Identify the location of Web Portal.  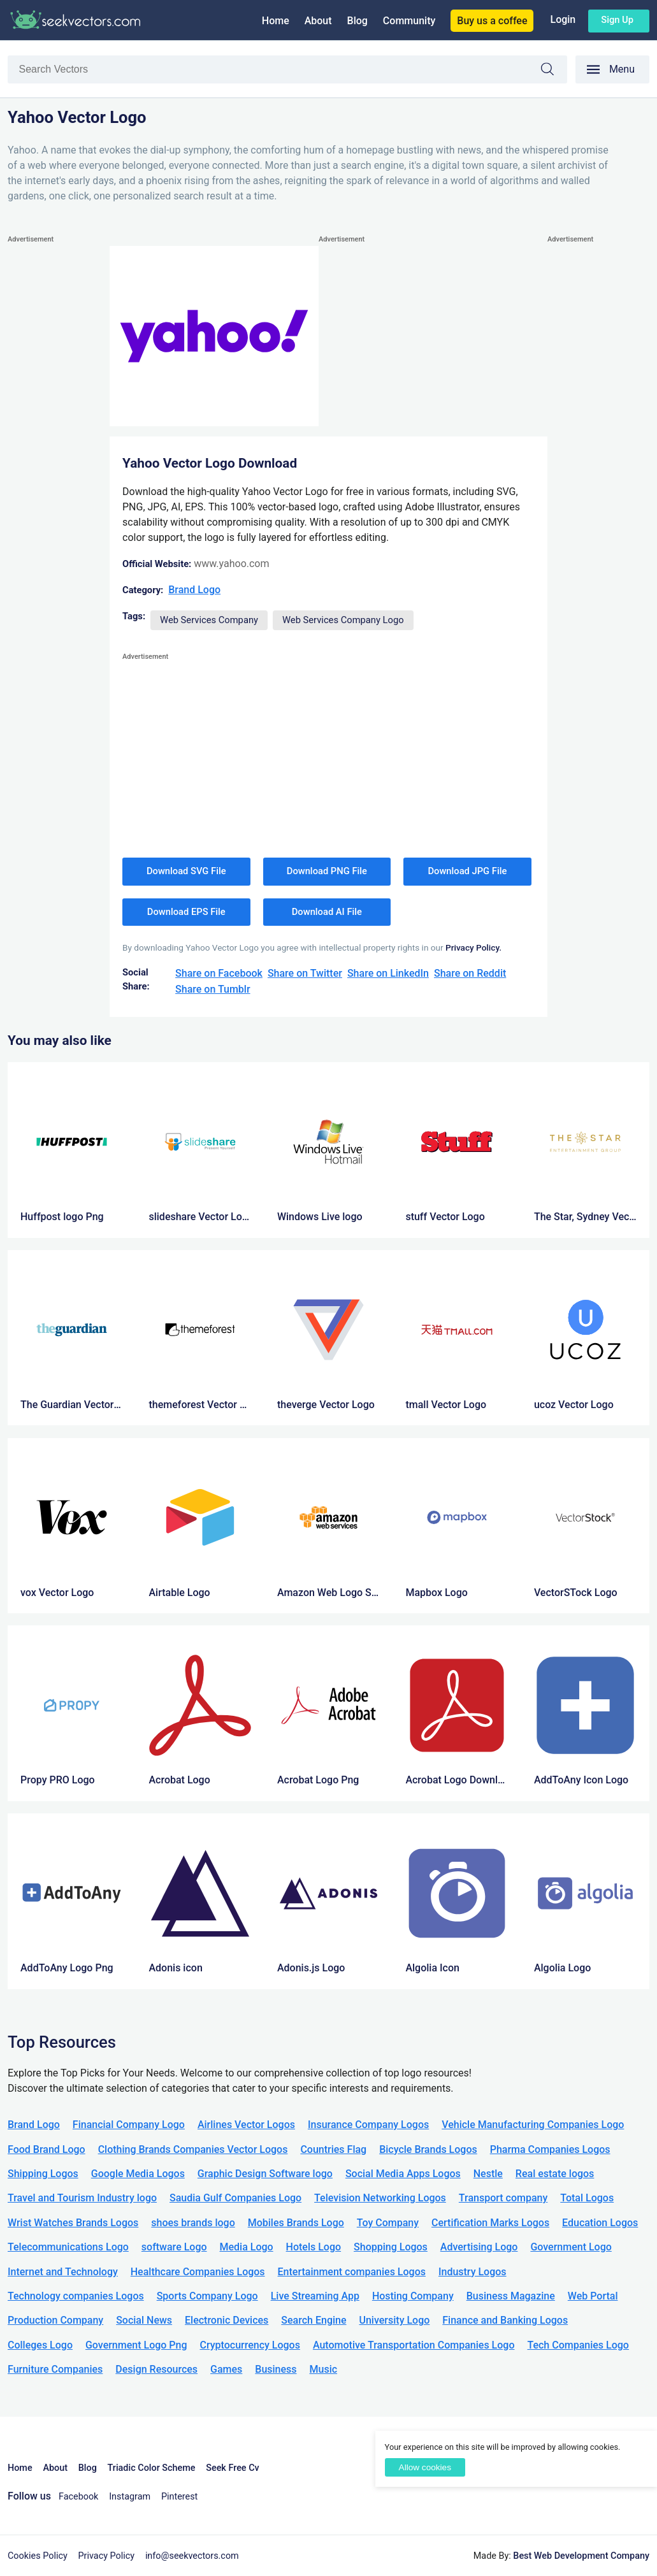
(593, 2296).